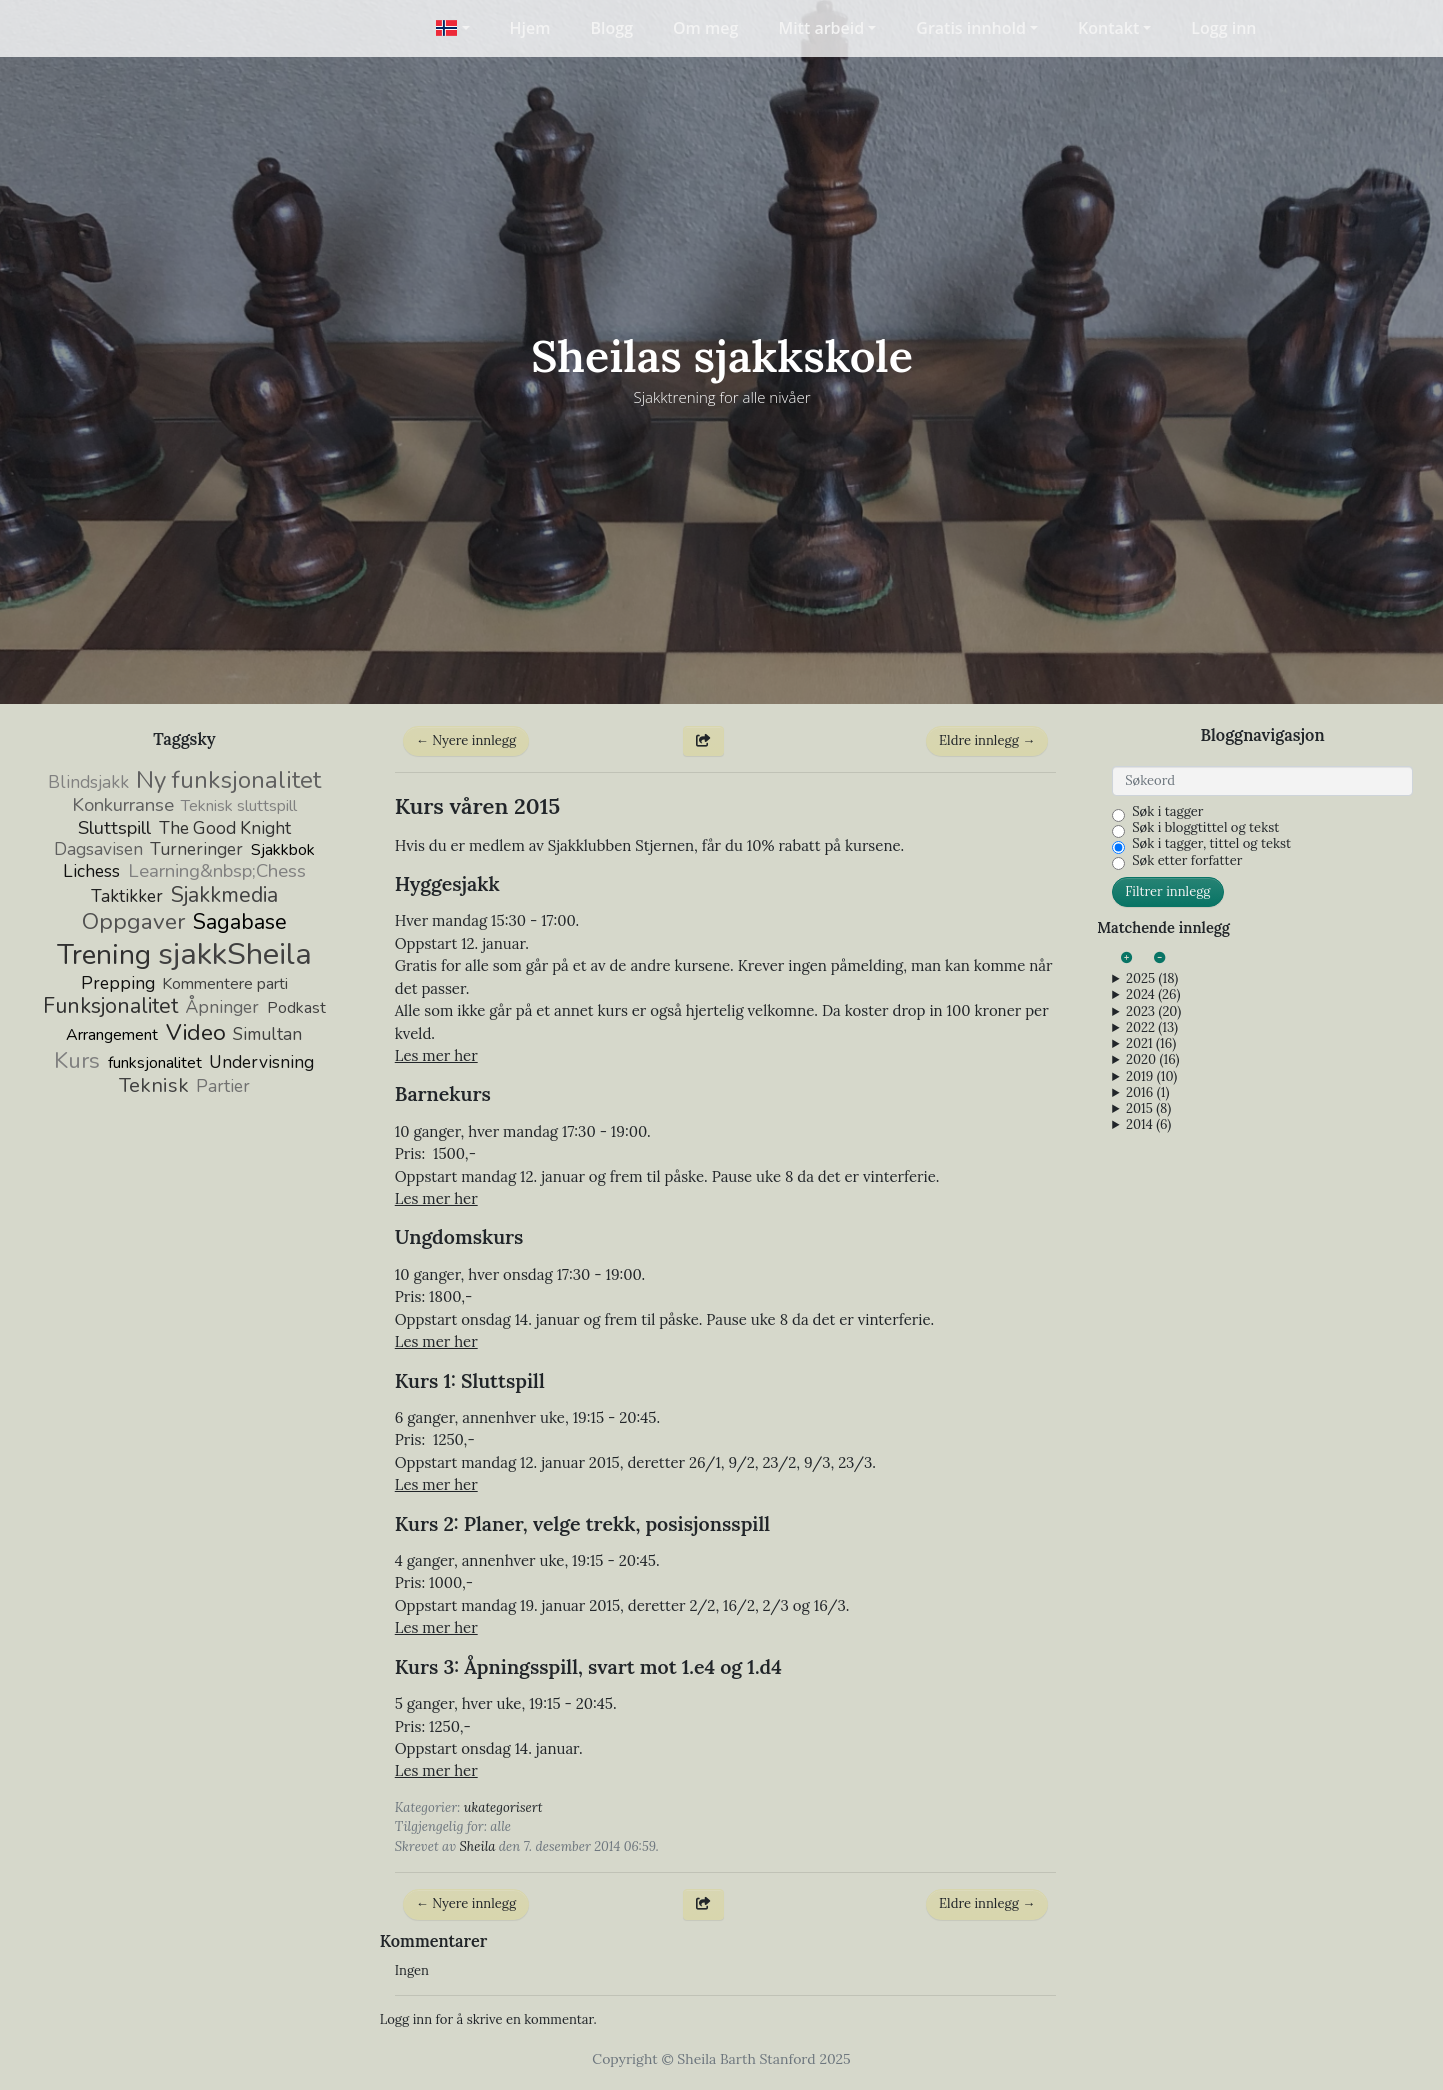 The height and width of the screenshot is (2090, 1443). What do you see at coordinates (1148, 1125) in the screenshot?
I see `2014 (6)` at bounding box center [1148, 1125].